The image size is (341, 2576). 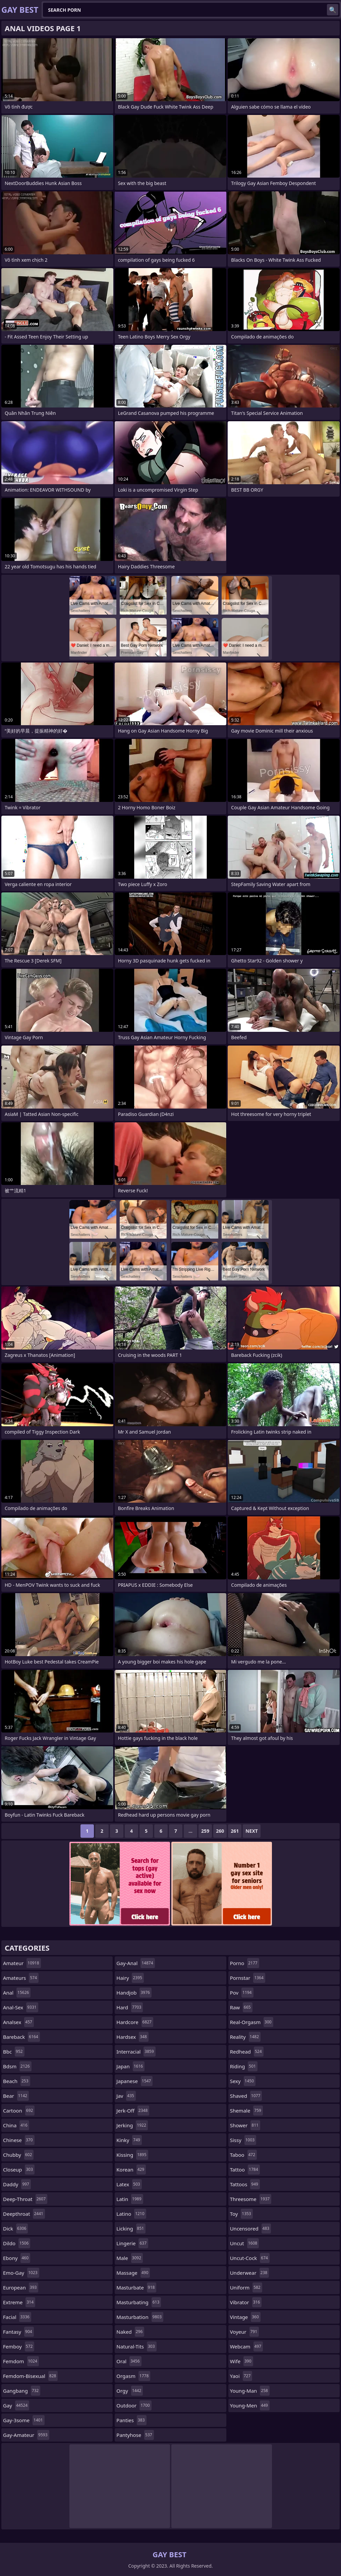 I want to click on masturbate, so click(x=136, y=2287).